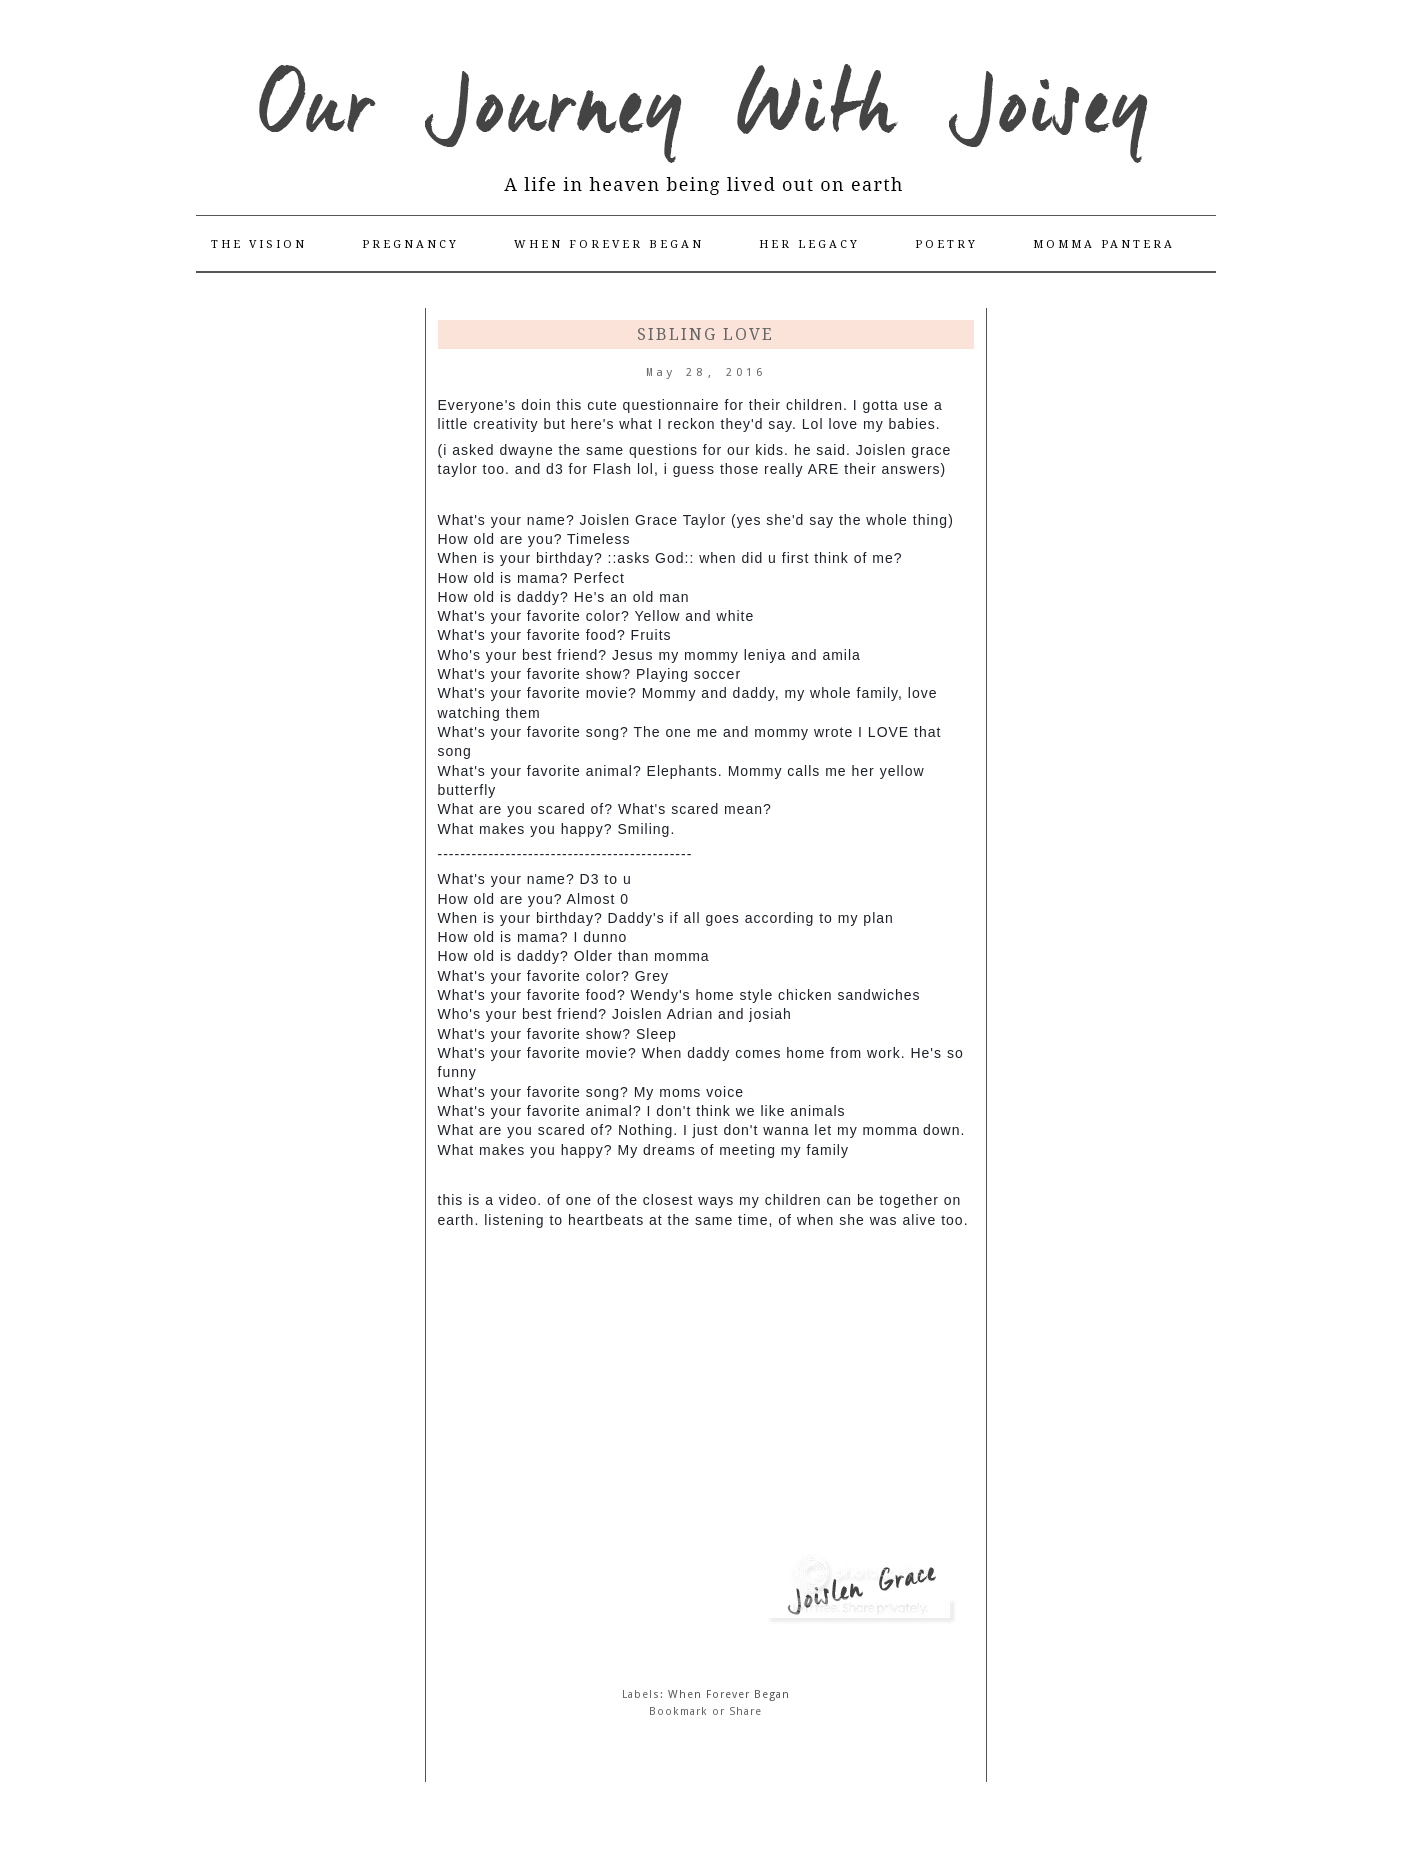  Describe the element at coordinates (259, 244) in the screenshot. I see `The Vision` at that location.